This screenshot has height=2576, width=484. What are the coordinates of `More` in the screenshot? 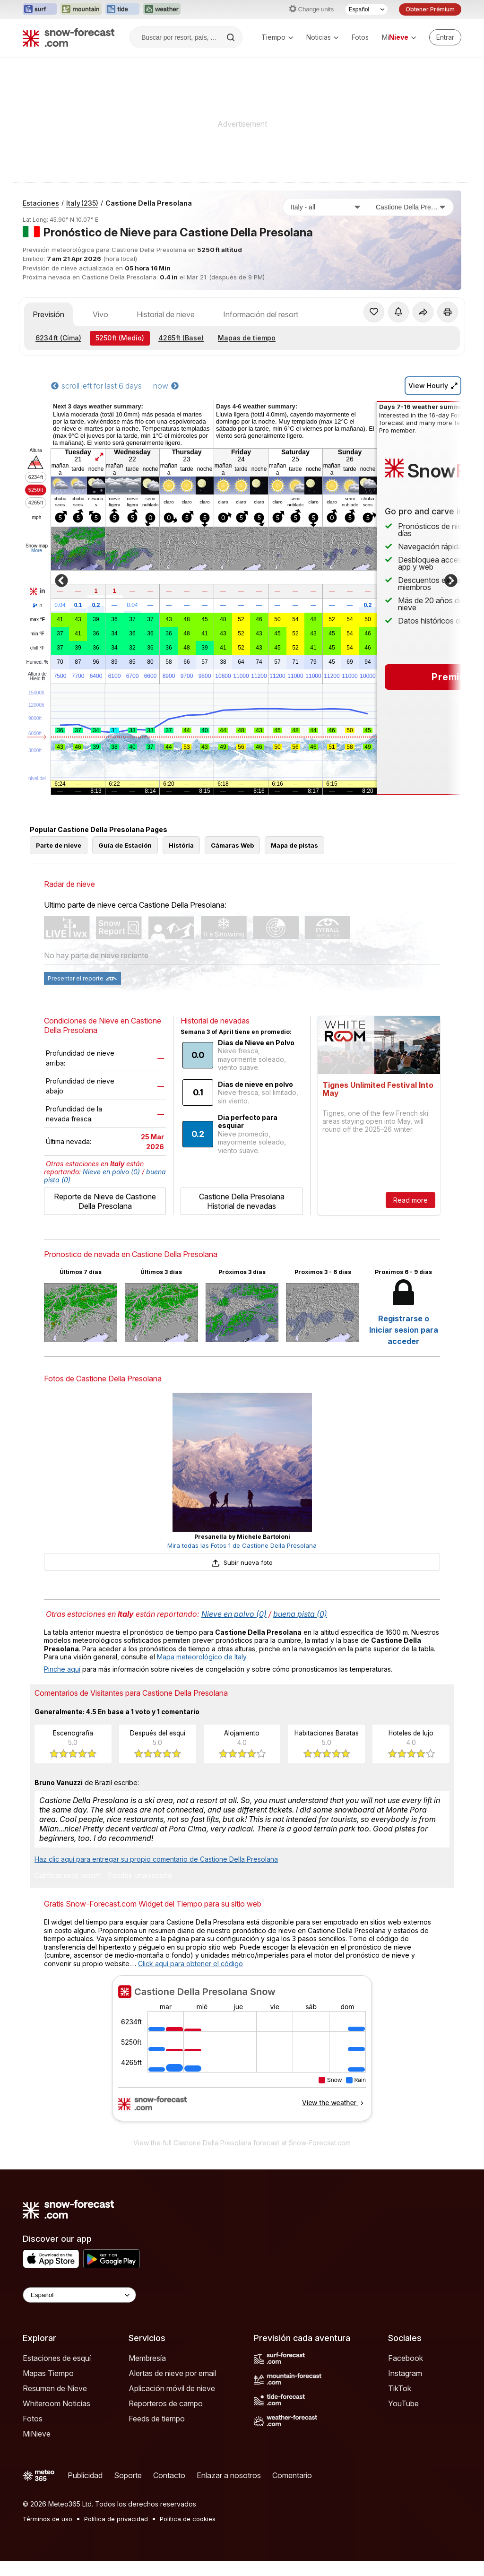 It's located at (36, 550).